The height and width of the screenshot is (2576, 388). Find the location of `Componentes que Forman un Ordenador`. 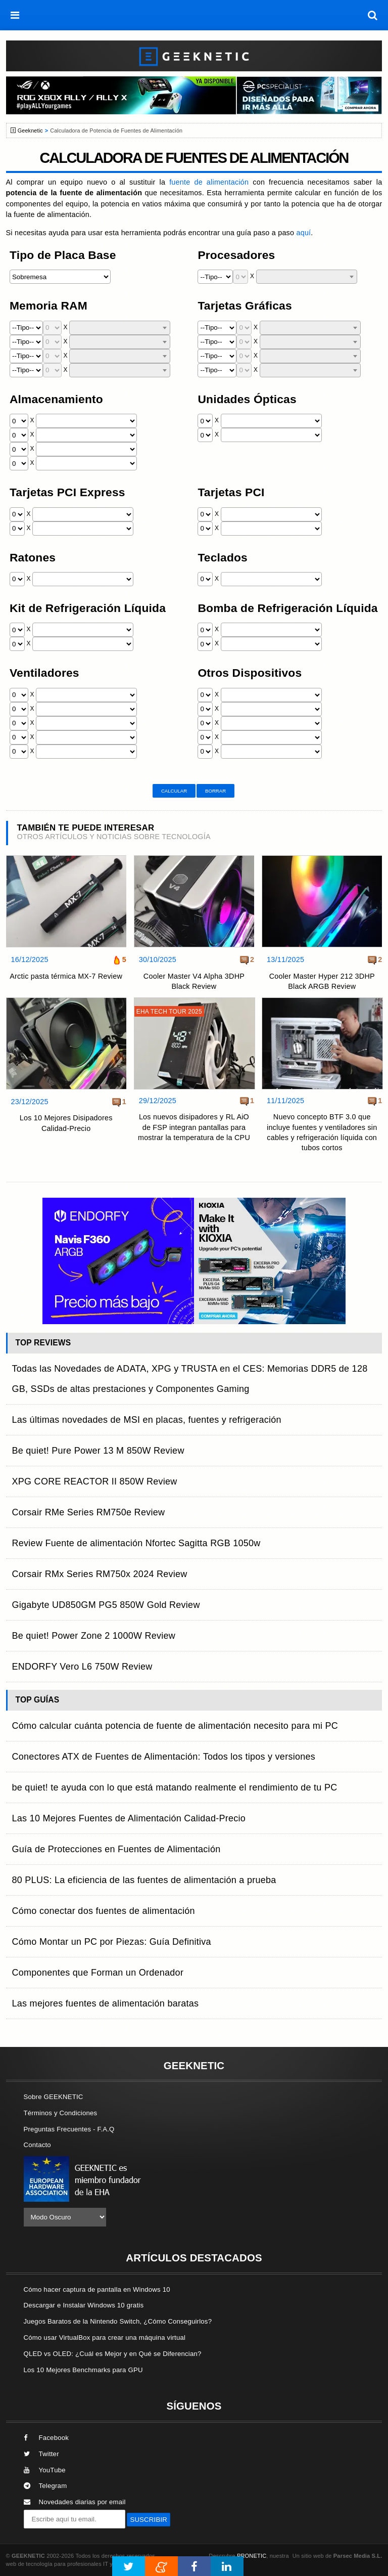

Componentes que Forman un Ordenador is located at coordinates (98, 1973).